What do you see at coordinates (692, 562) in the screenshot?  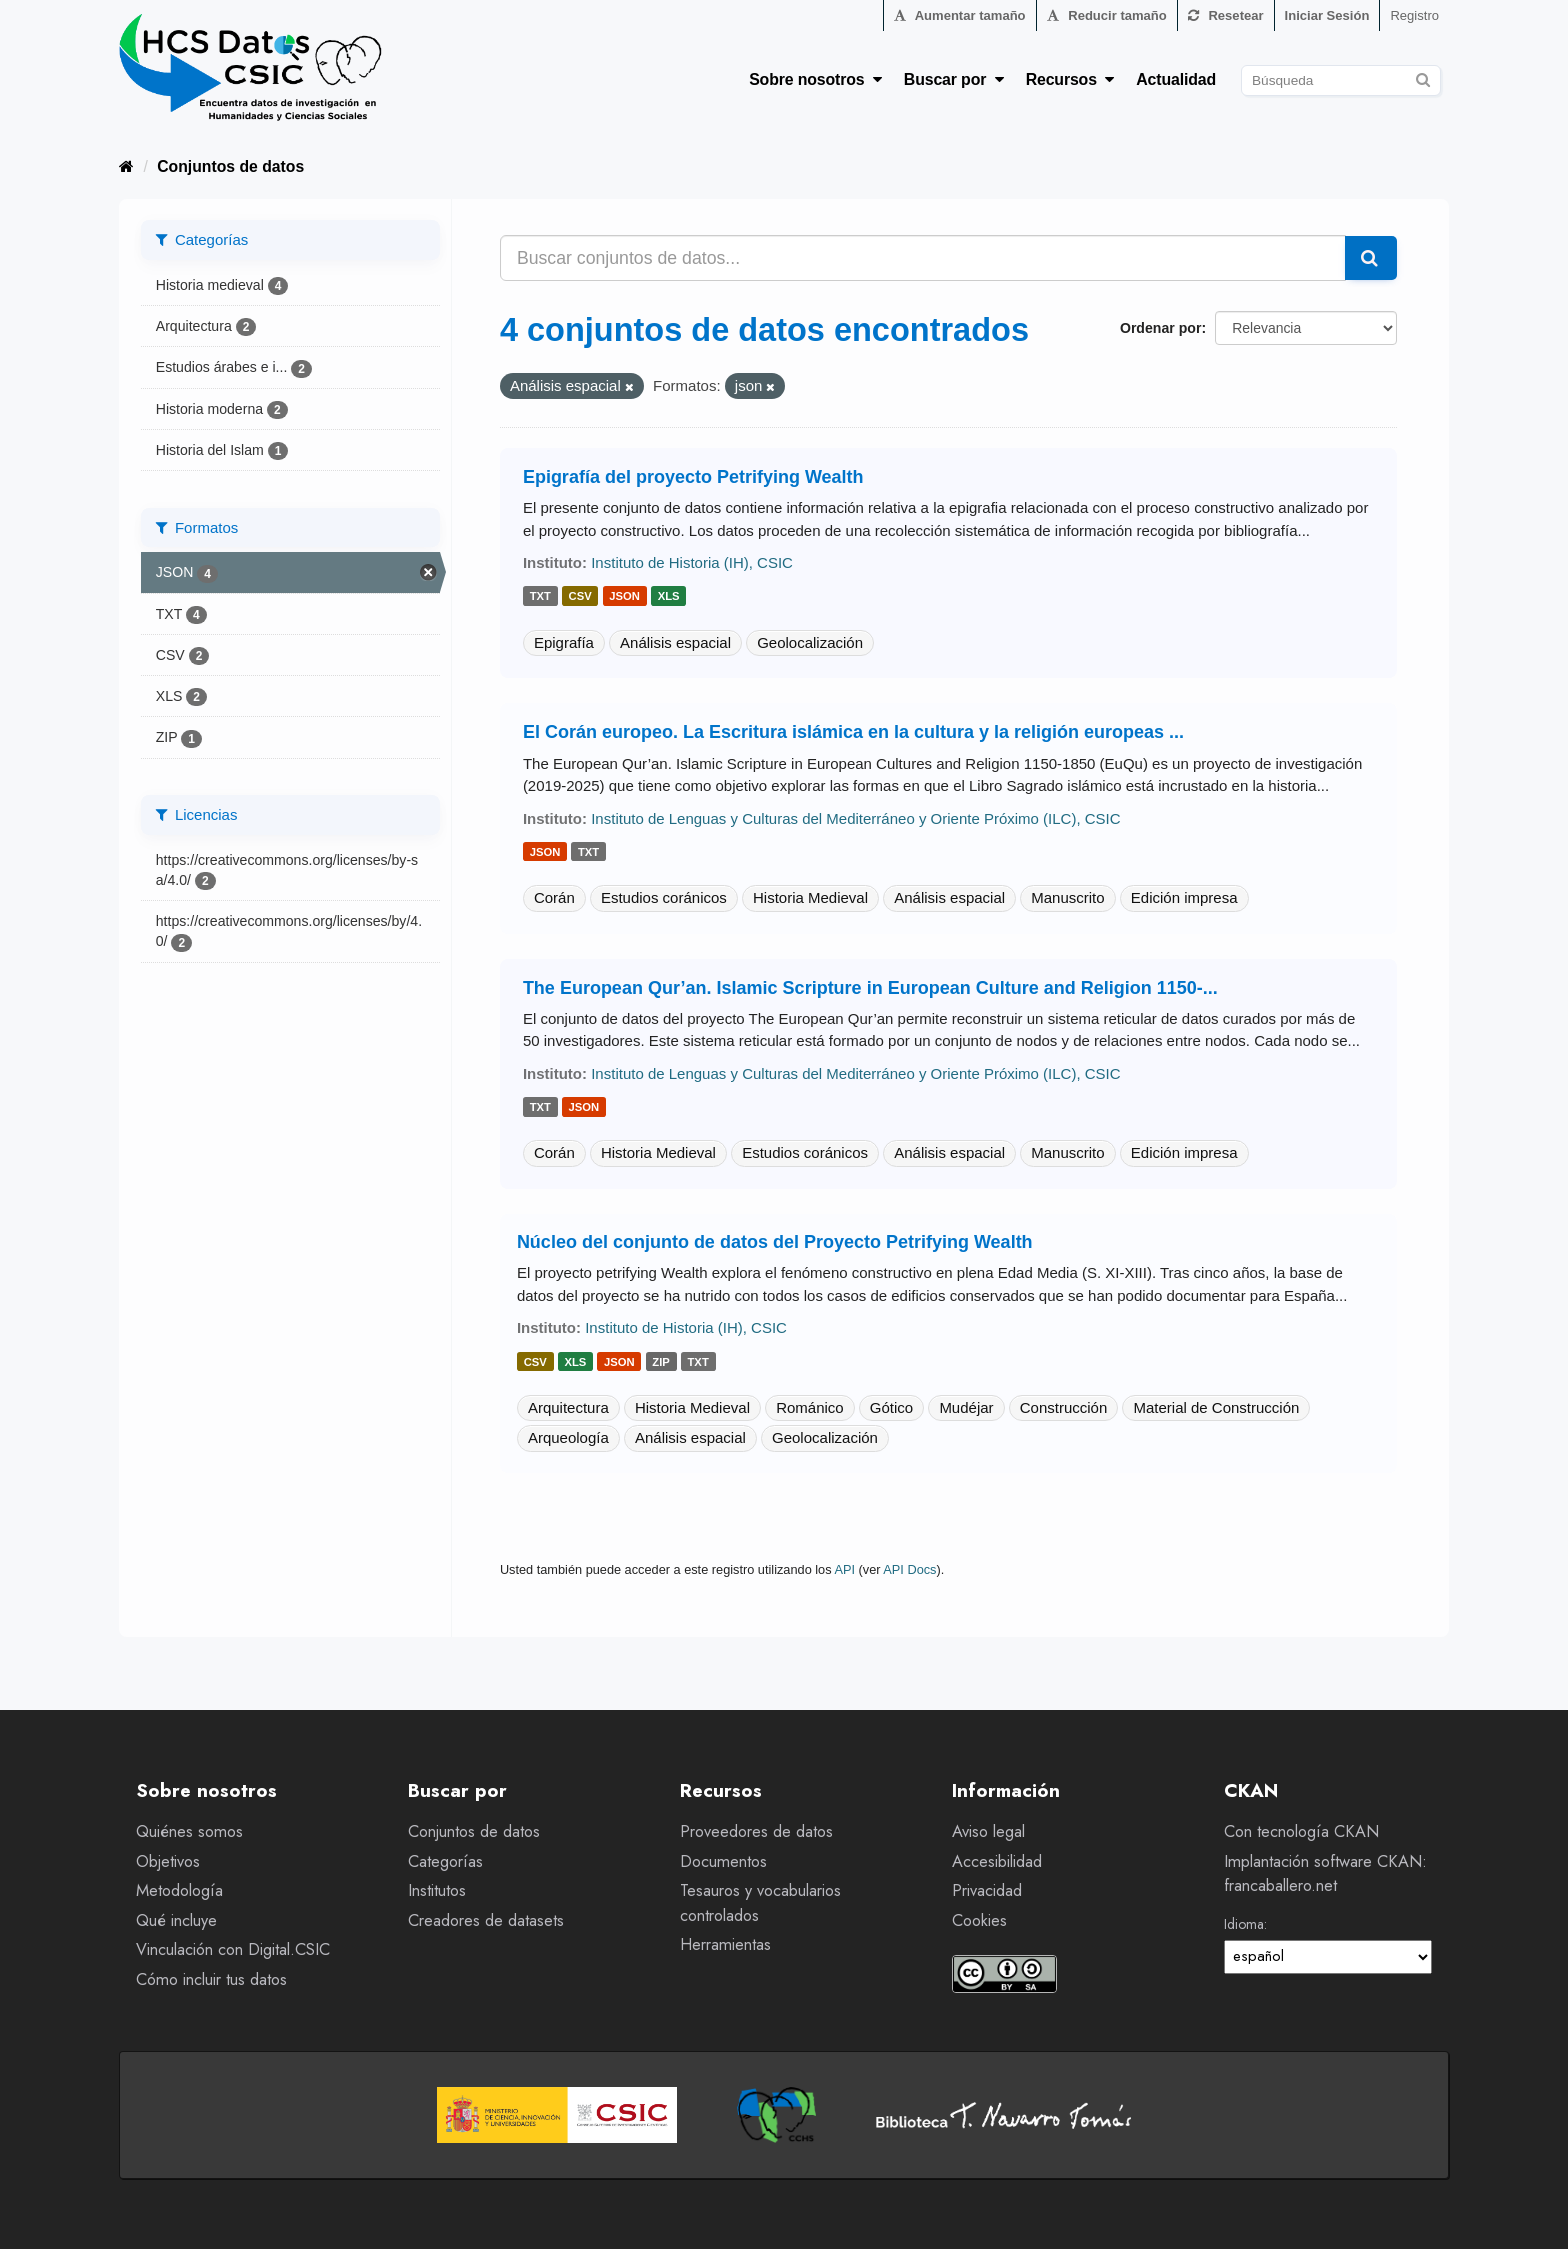 I see `Instituto de Historia (IH), CSIC` at bounding box center [692, 562].